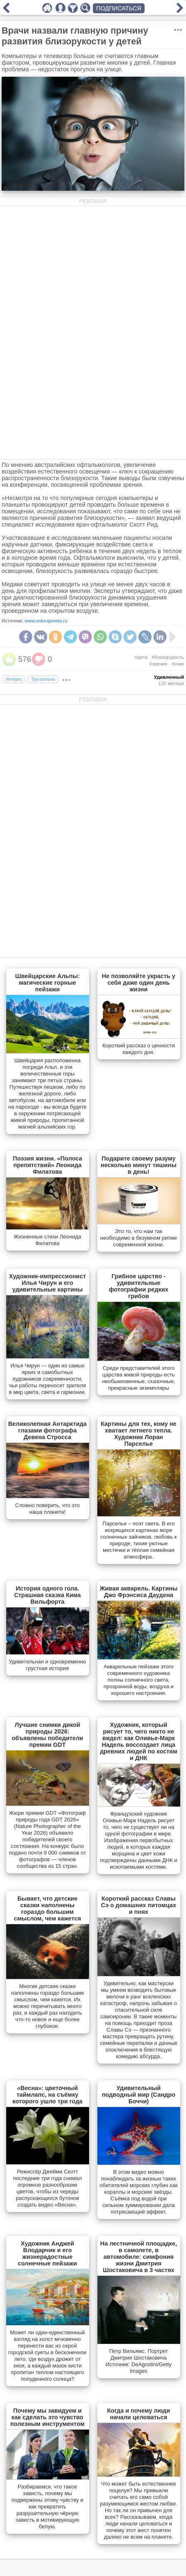  I want to click on Жизненные стихи Леонида Филатова, so click(47, 1239).